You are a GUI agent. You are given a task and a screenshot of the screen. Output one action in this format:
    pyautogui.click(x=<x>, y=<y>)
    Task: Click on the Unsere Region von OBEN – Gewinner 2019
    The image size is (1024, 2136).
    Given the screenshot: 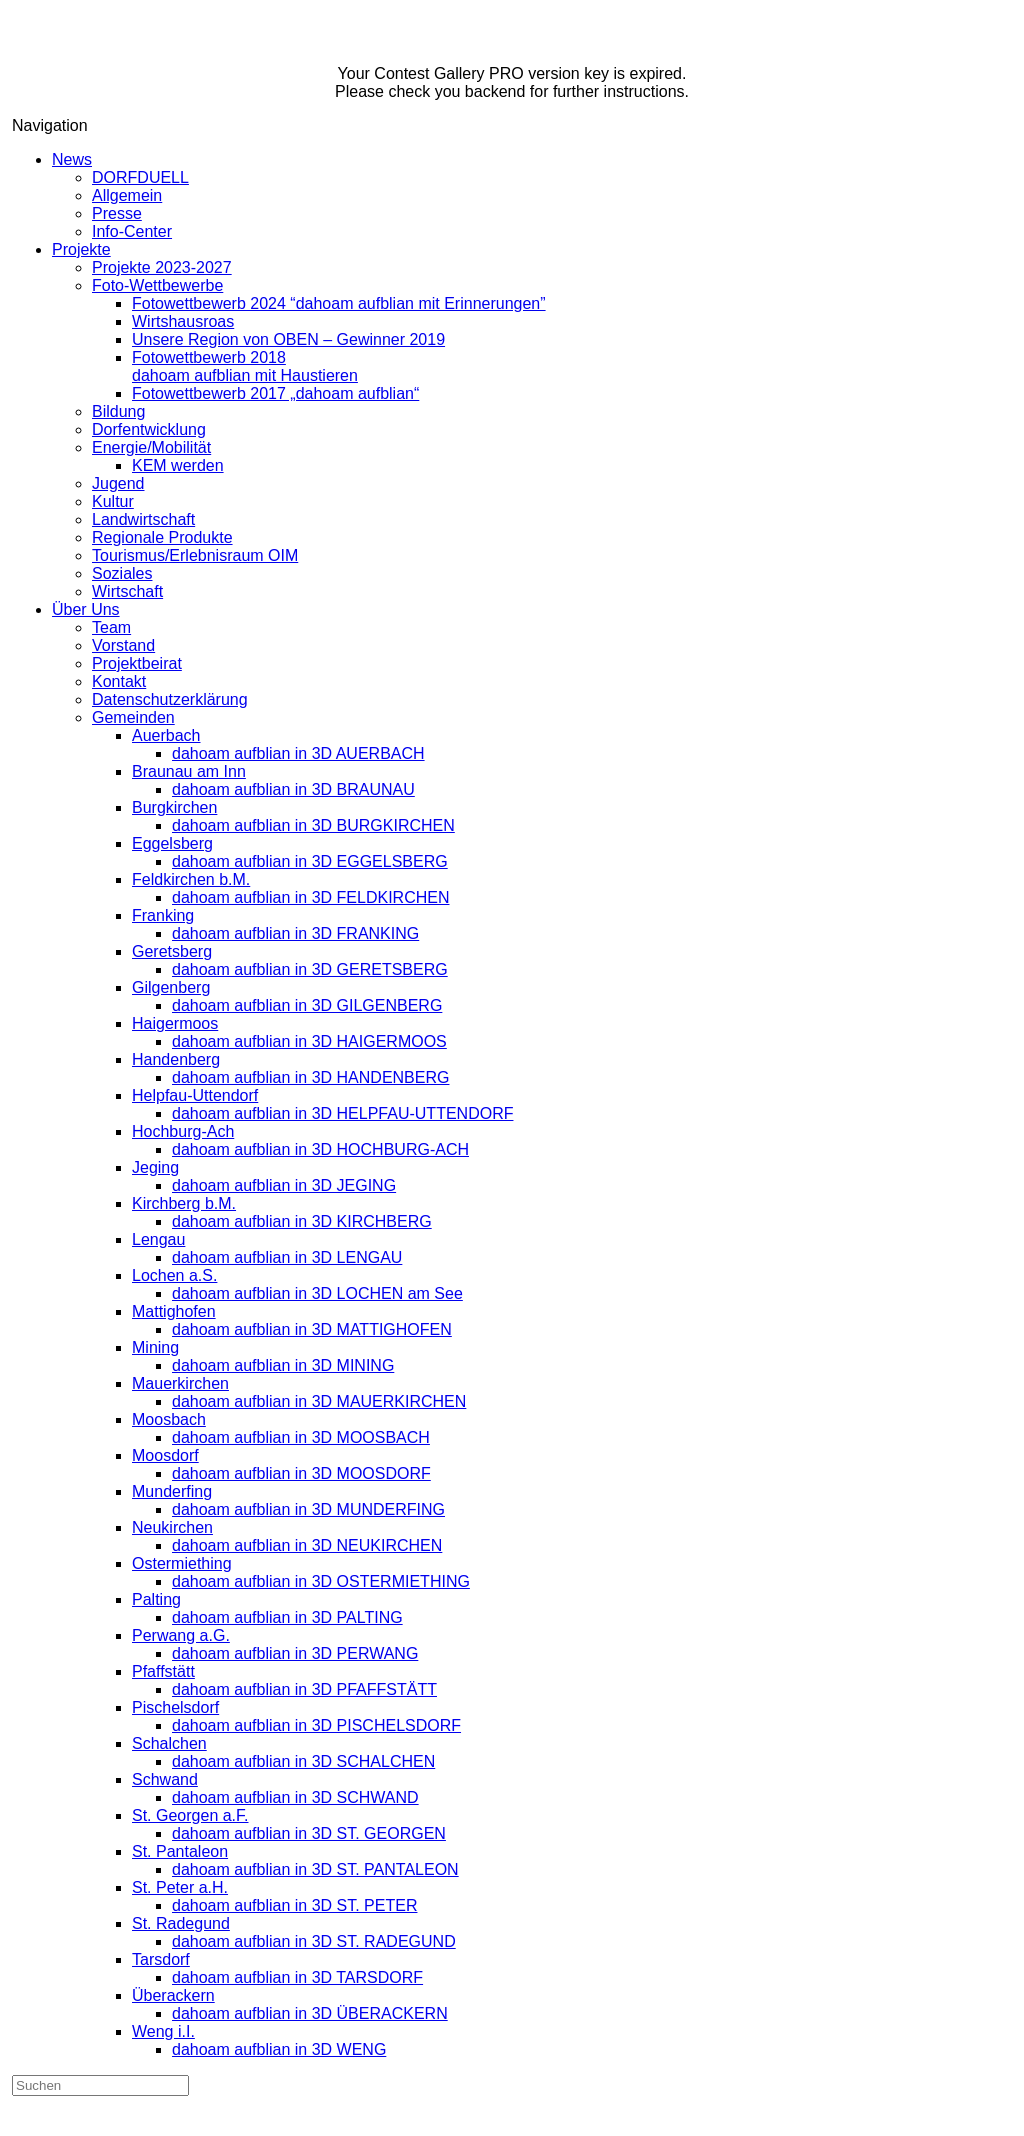 What is the action you would take?
    pyautogui.click(x=288, y=339)
    